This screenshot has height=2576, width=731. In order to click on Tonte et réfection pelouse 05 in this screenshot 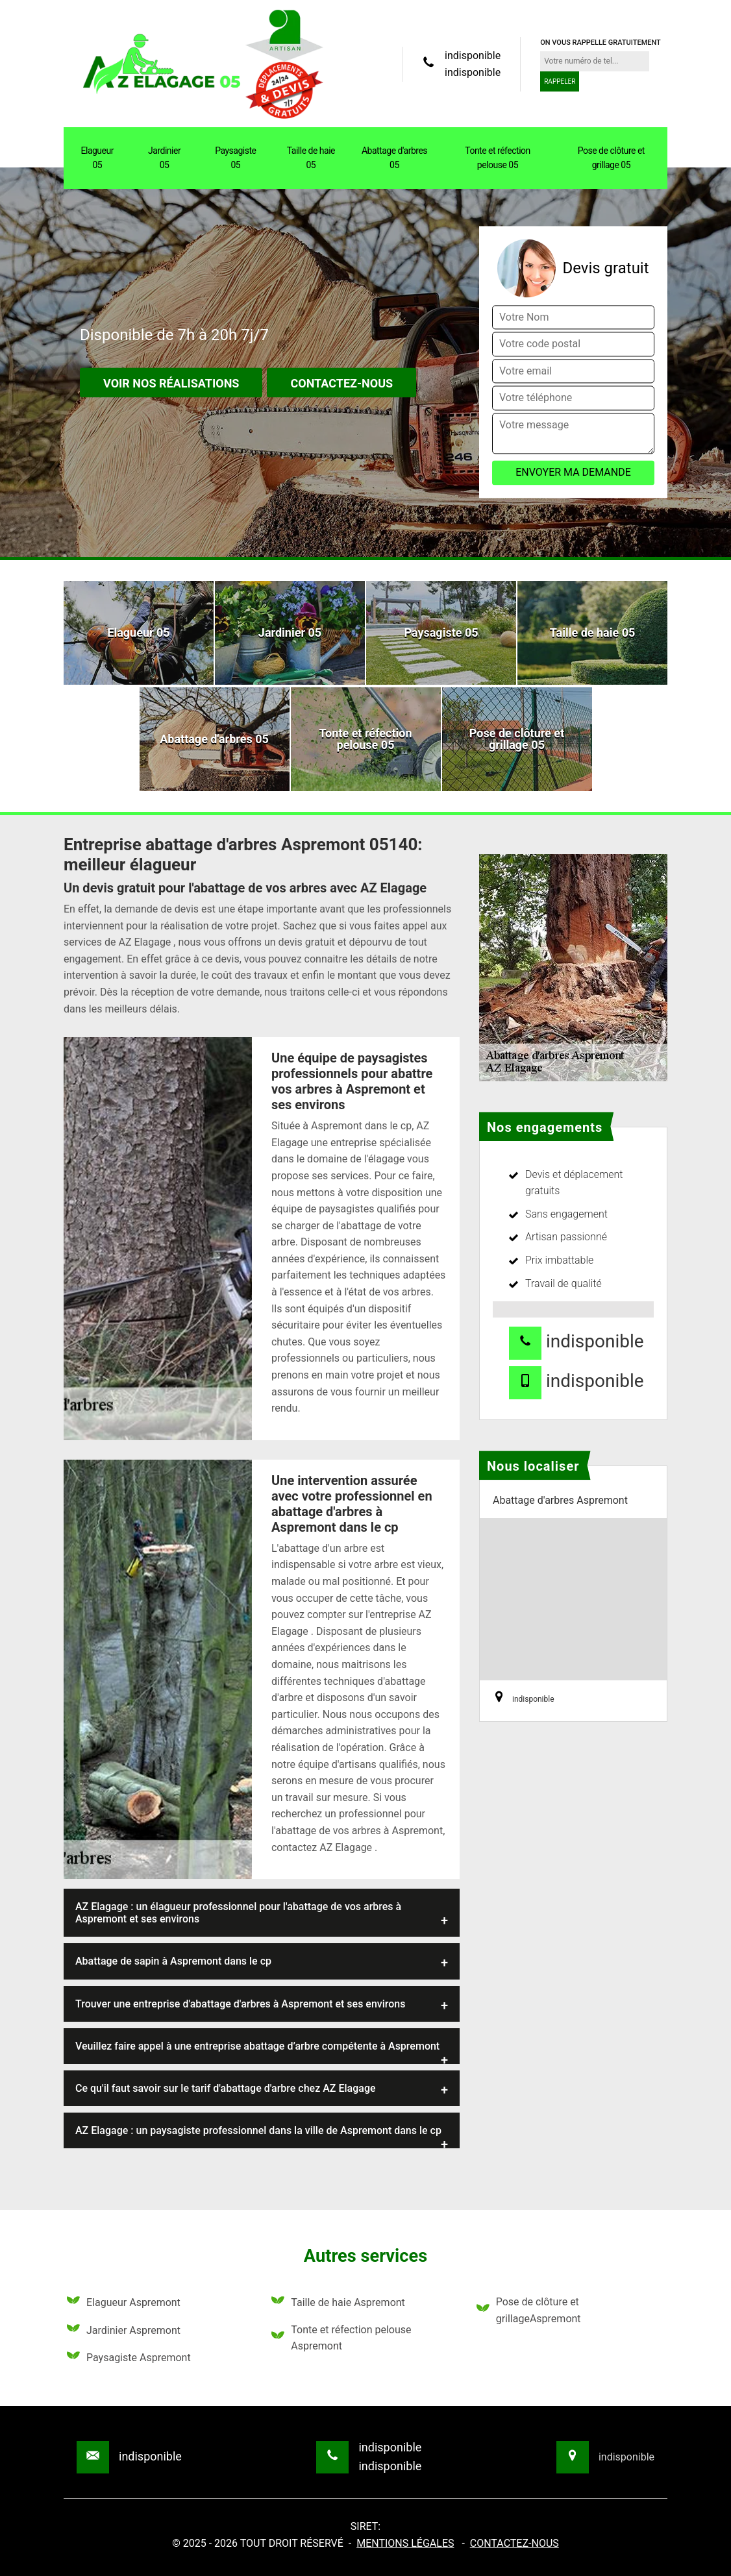, I will do `click(497, 157)`.